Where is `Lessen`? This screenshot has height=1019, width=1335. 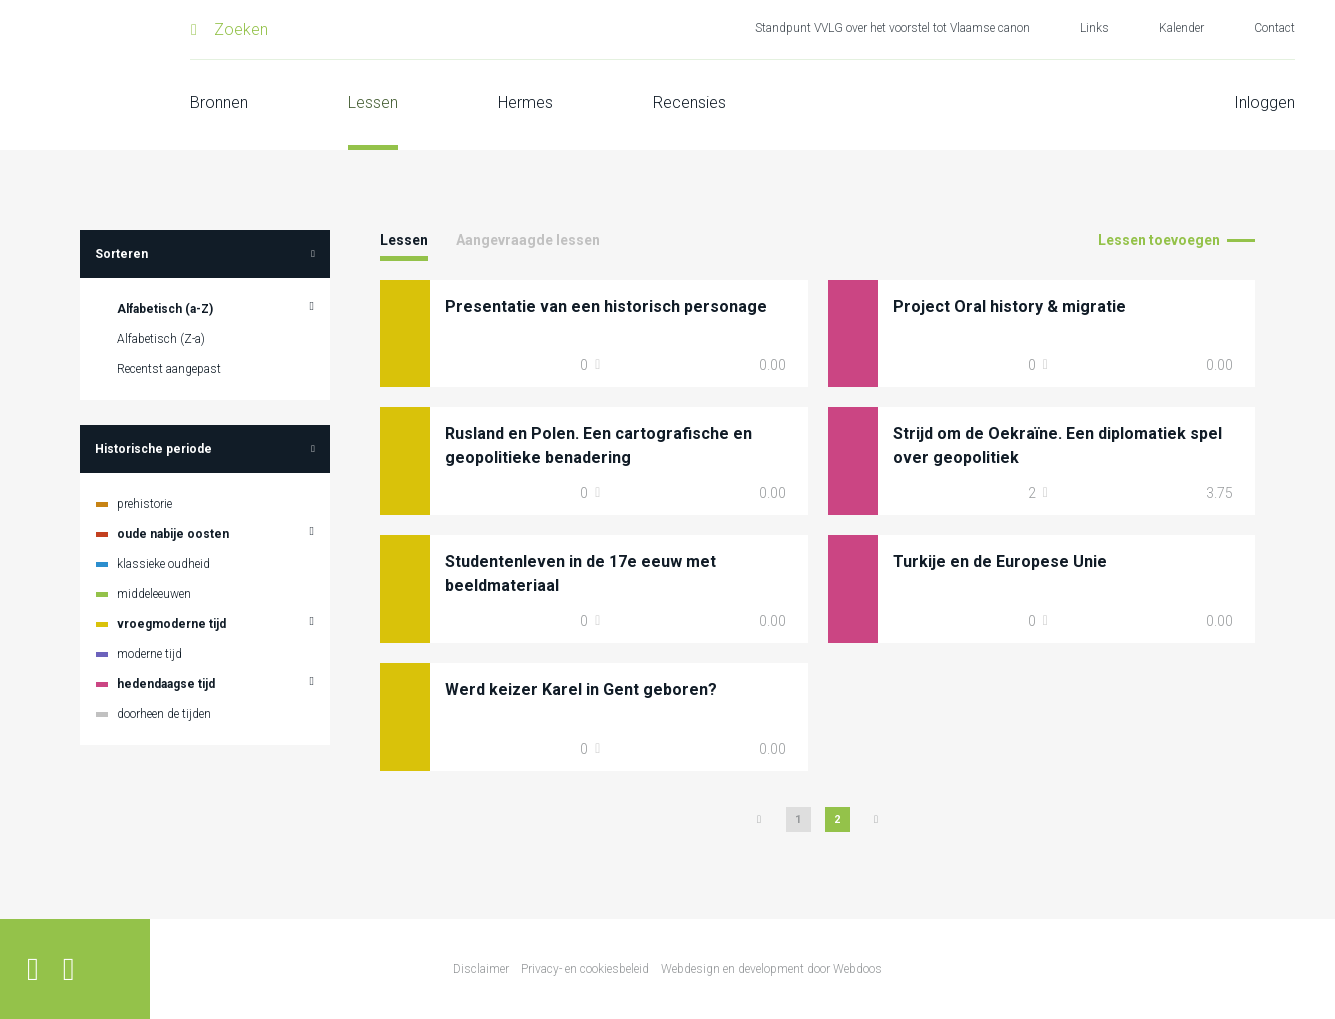 Lessen is located at coordinates (373, 102).